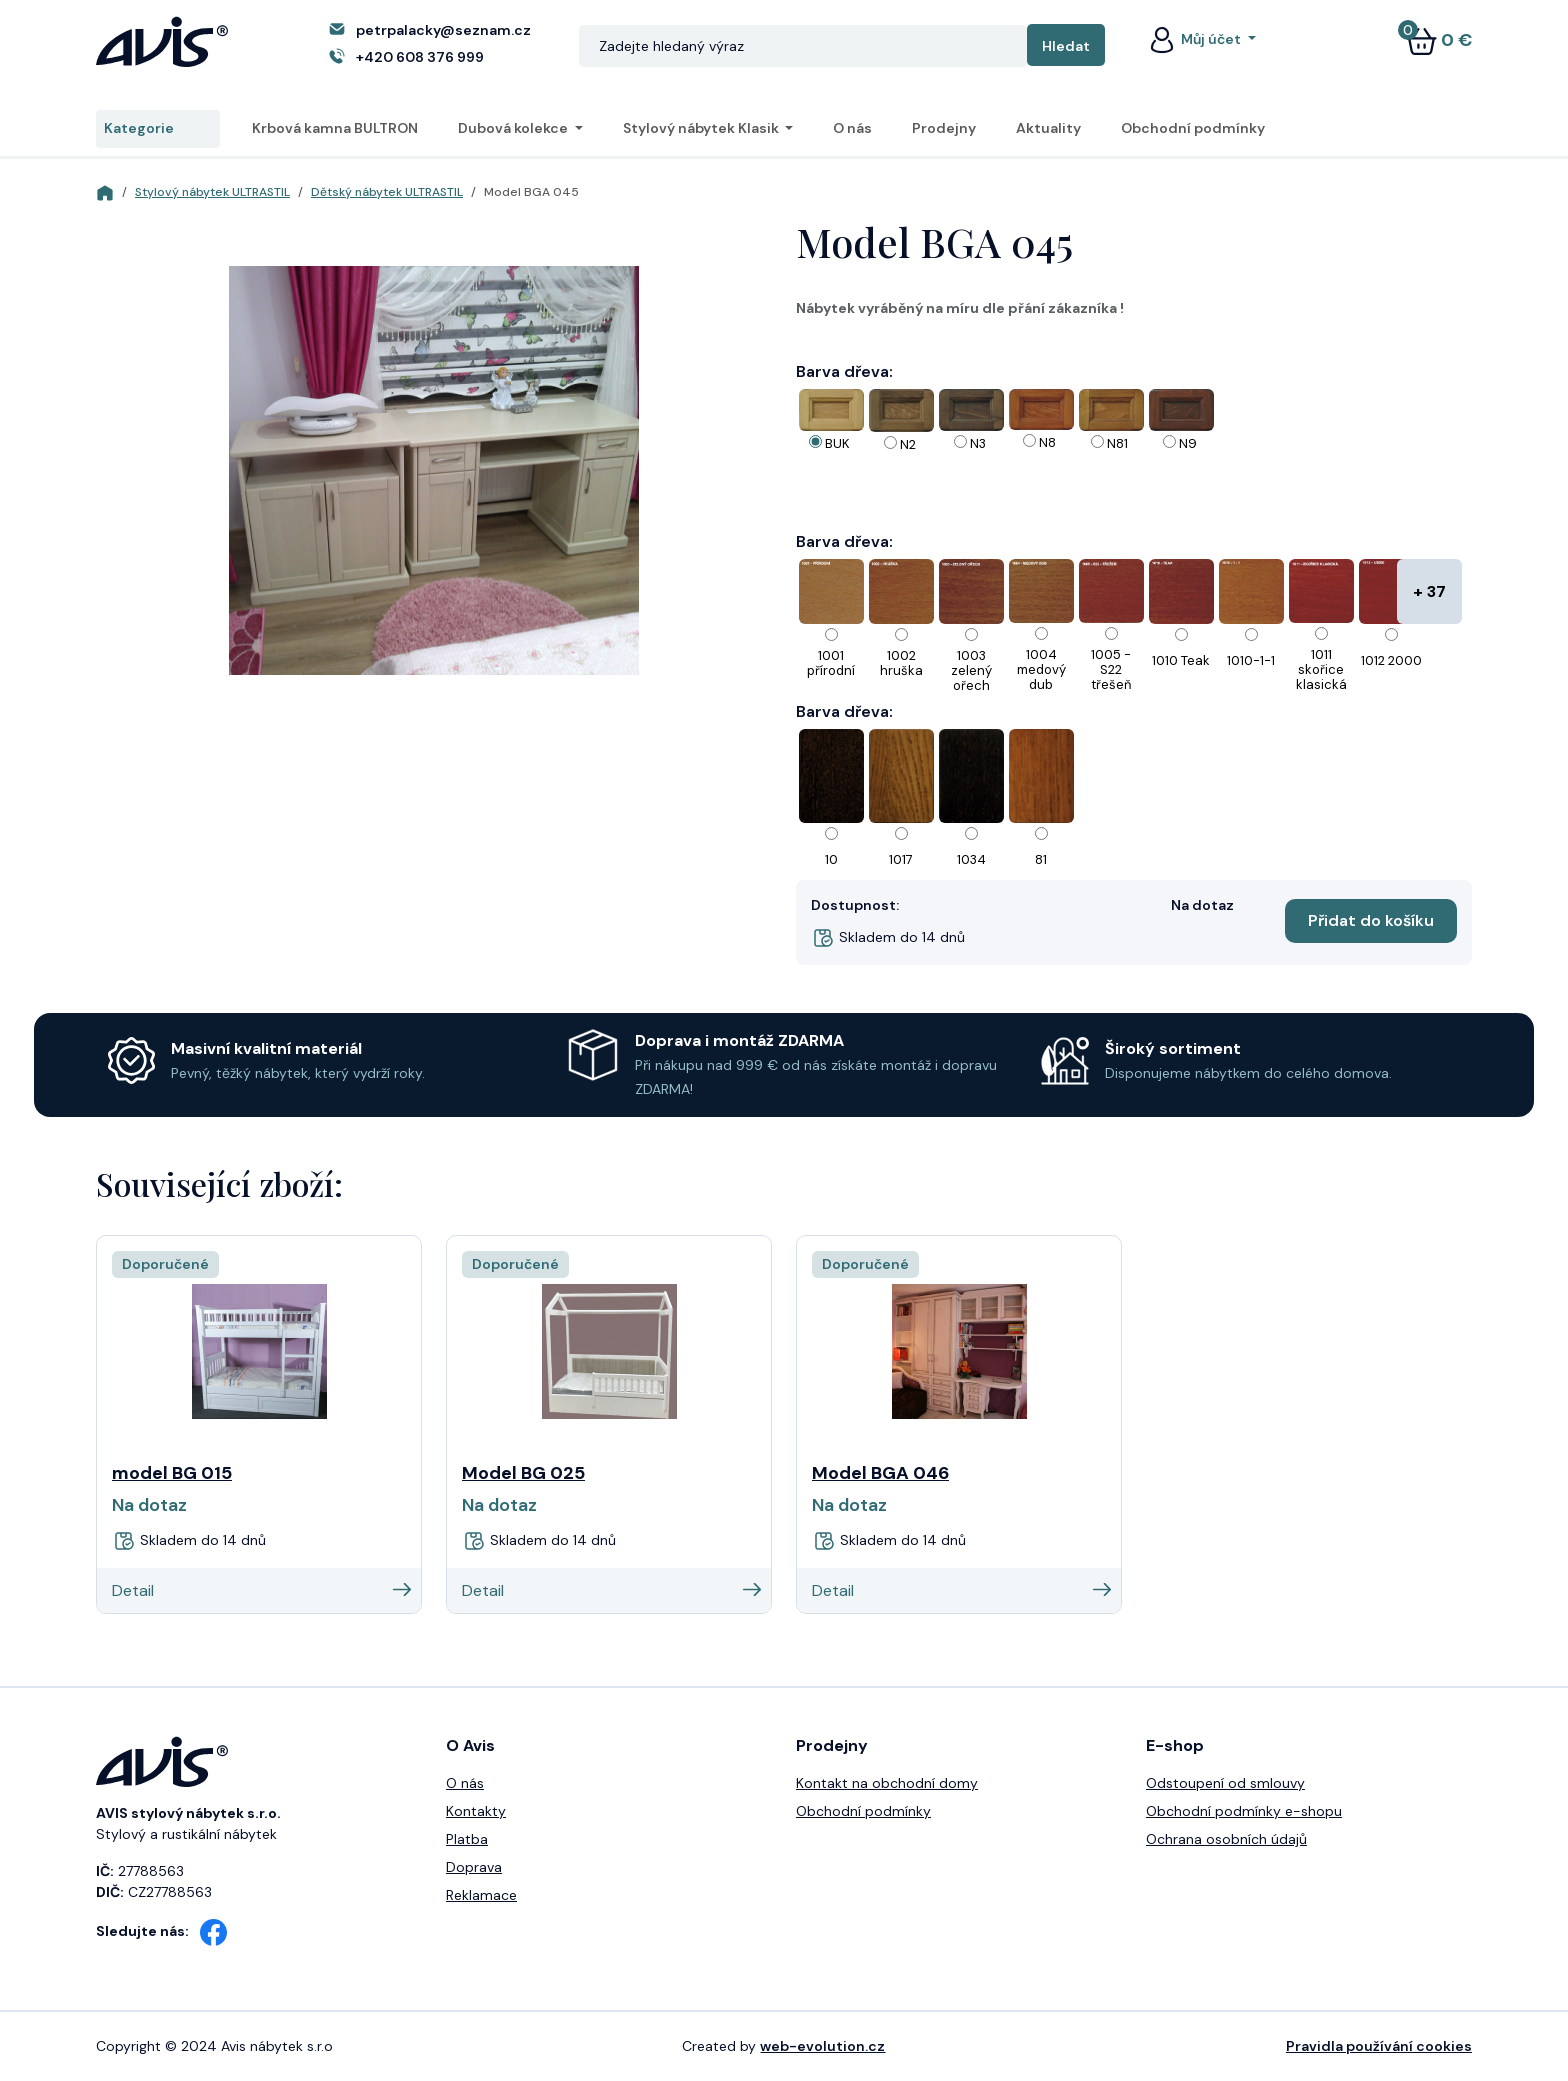 The image size is (1568, 2081). What do you see at coordinates (1047, 442) in the screenshot?
I see `N8` at bounding box center [1047, 442].